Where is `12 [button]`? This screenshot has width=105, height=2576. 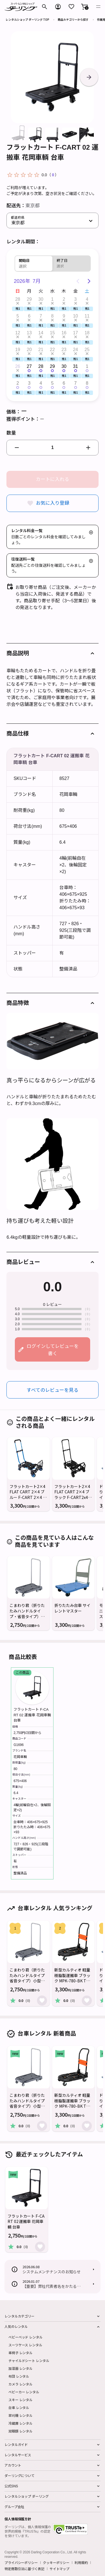 12 [button] is located at coordinates (17, 332).